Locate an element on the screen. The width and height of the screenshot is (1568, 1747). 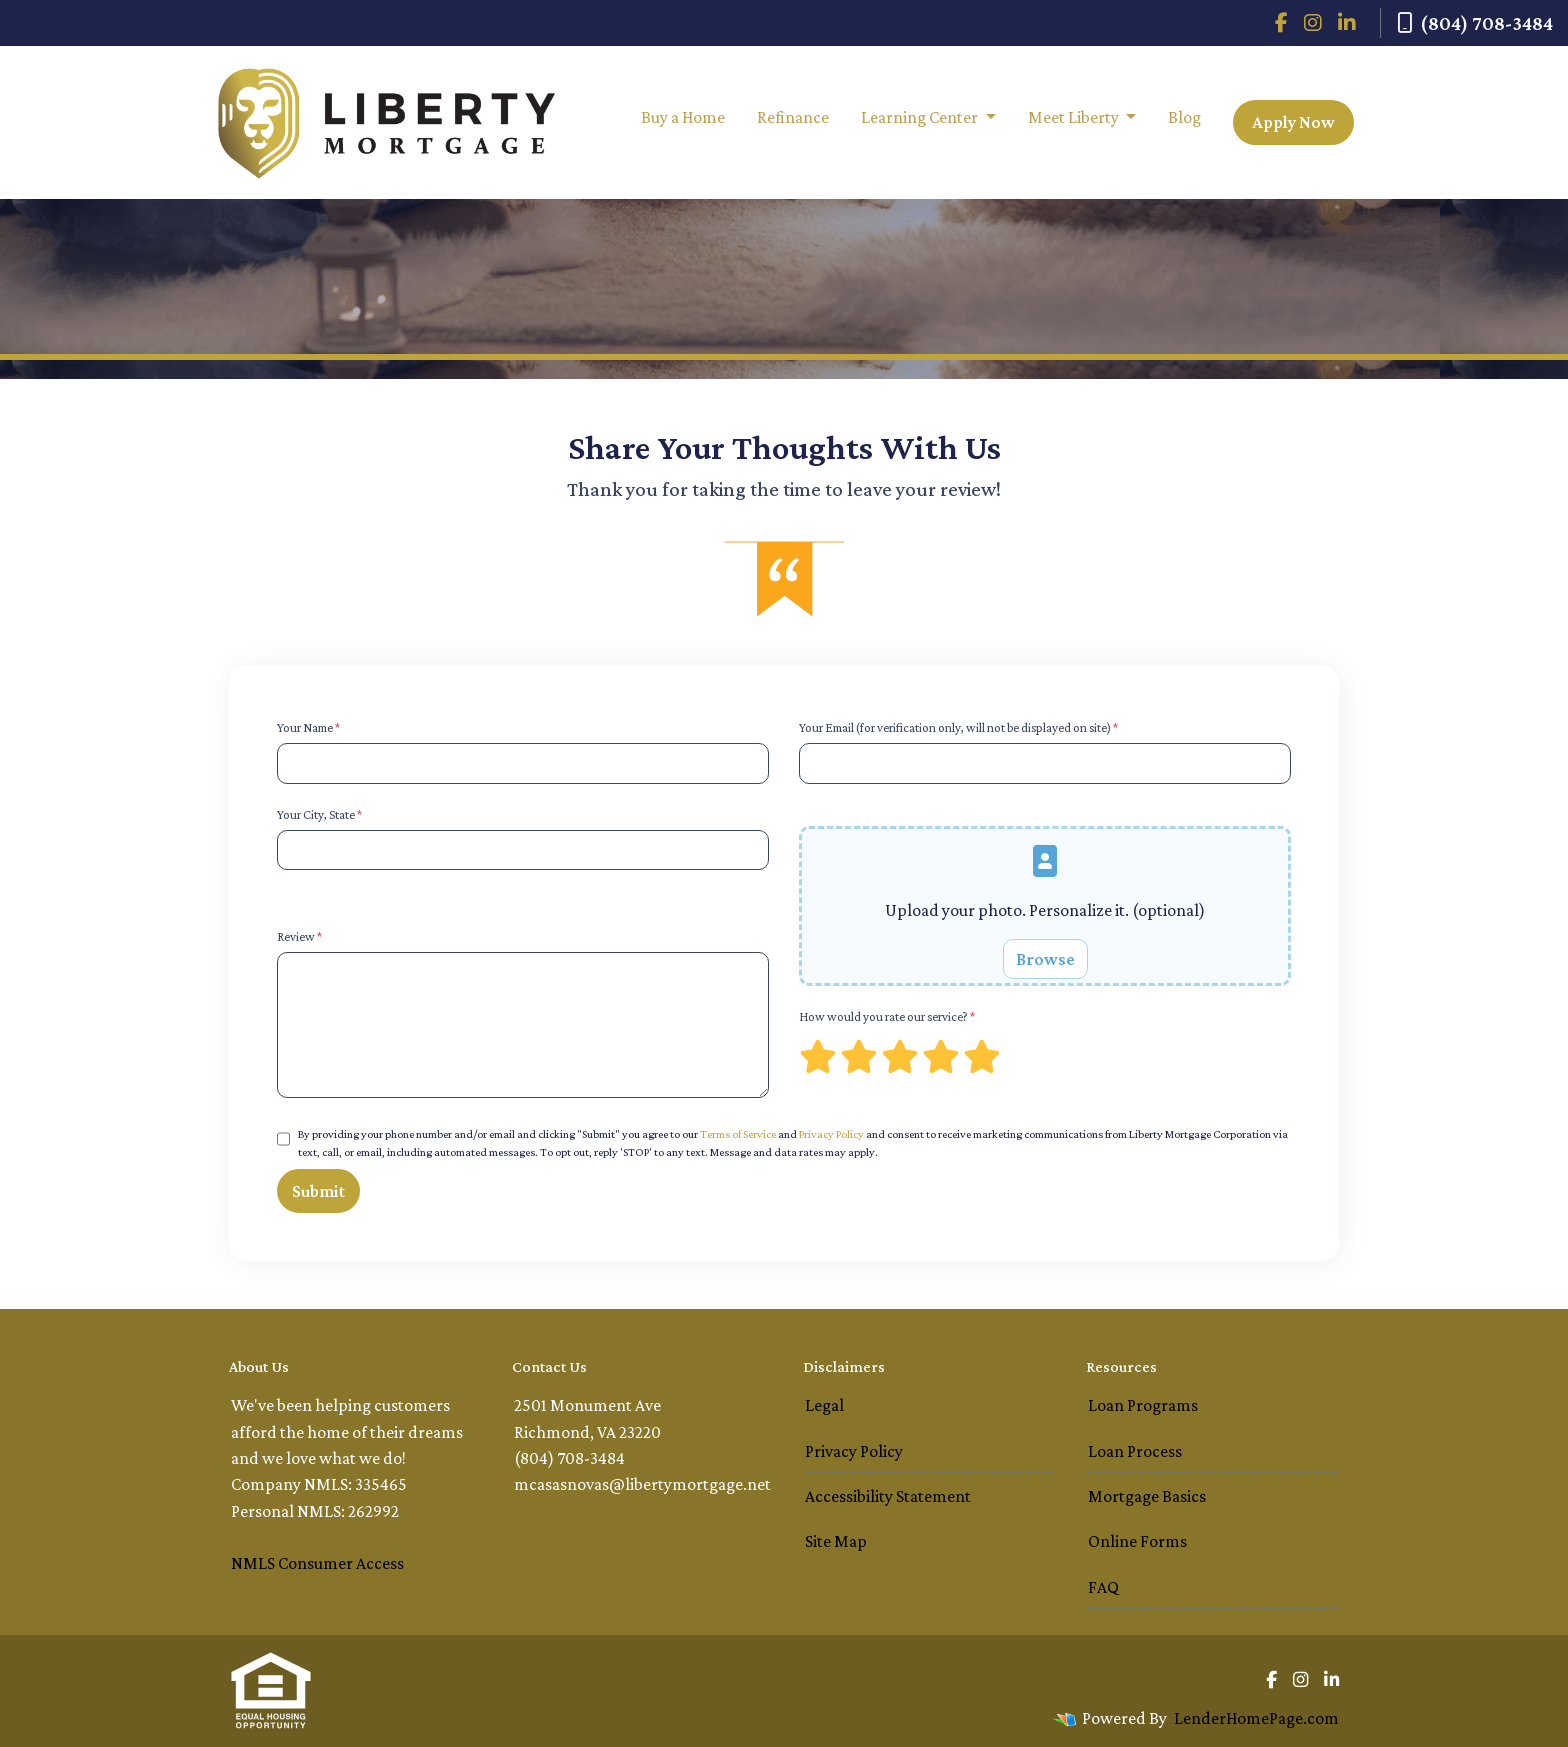
Site Map is located at coordinates (836, 1541).